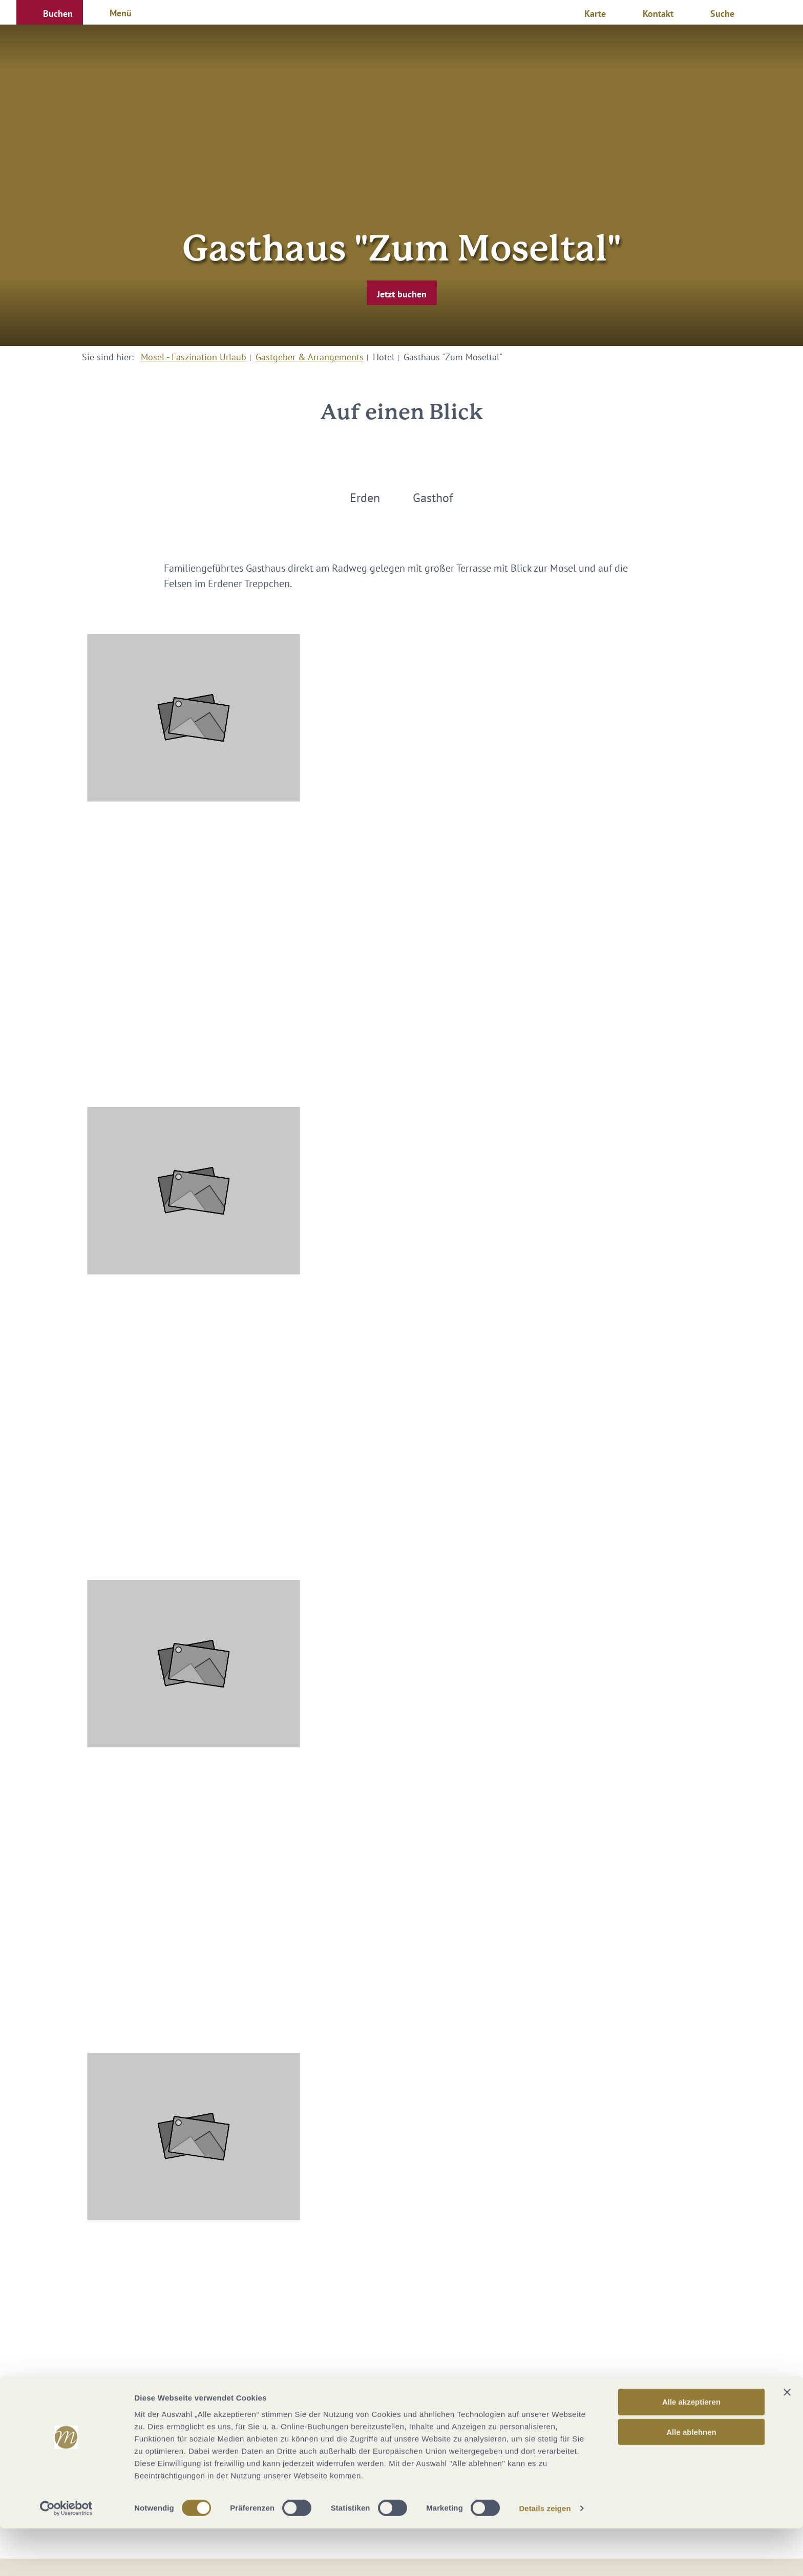  What do you see at coordinates (193, 357) in the screenshot?
I see `Mosel - Faszination Urlaub` at bounding box center [193, 357].